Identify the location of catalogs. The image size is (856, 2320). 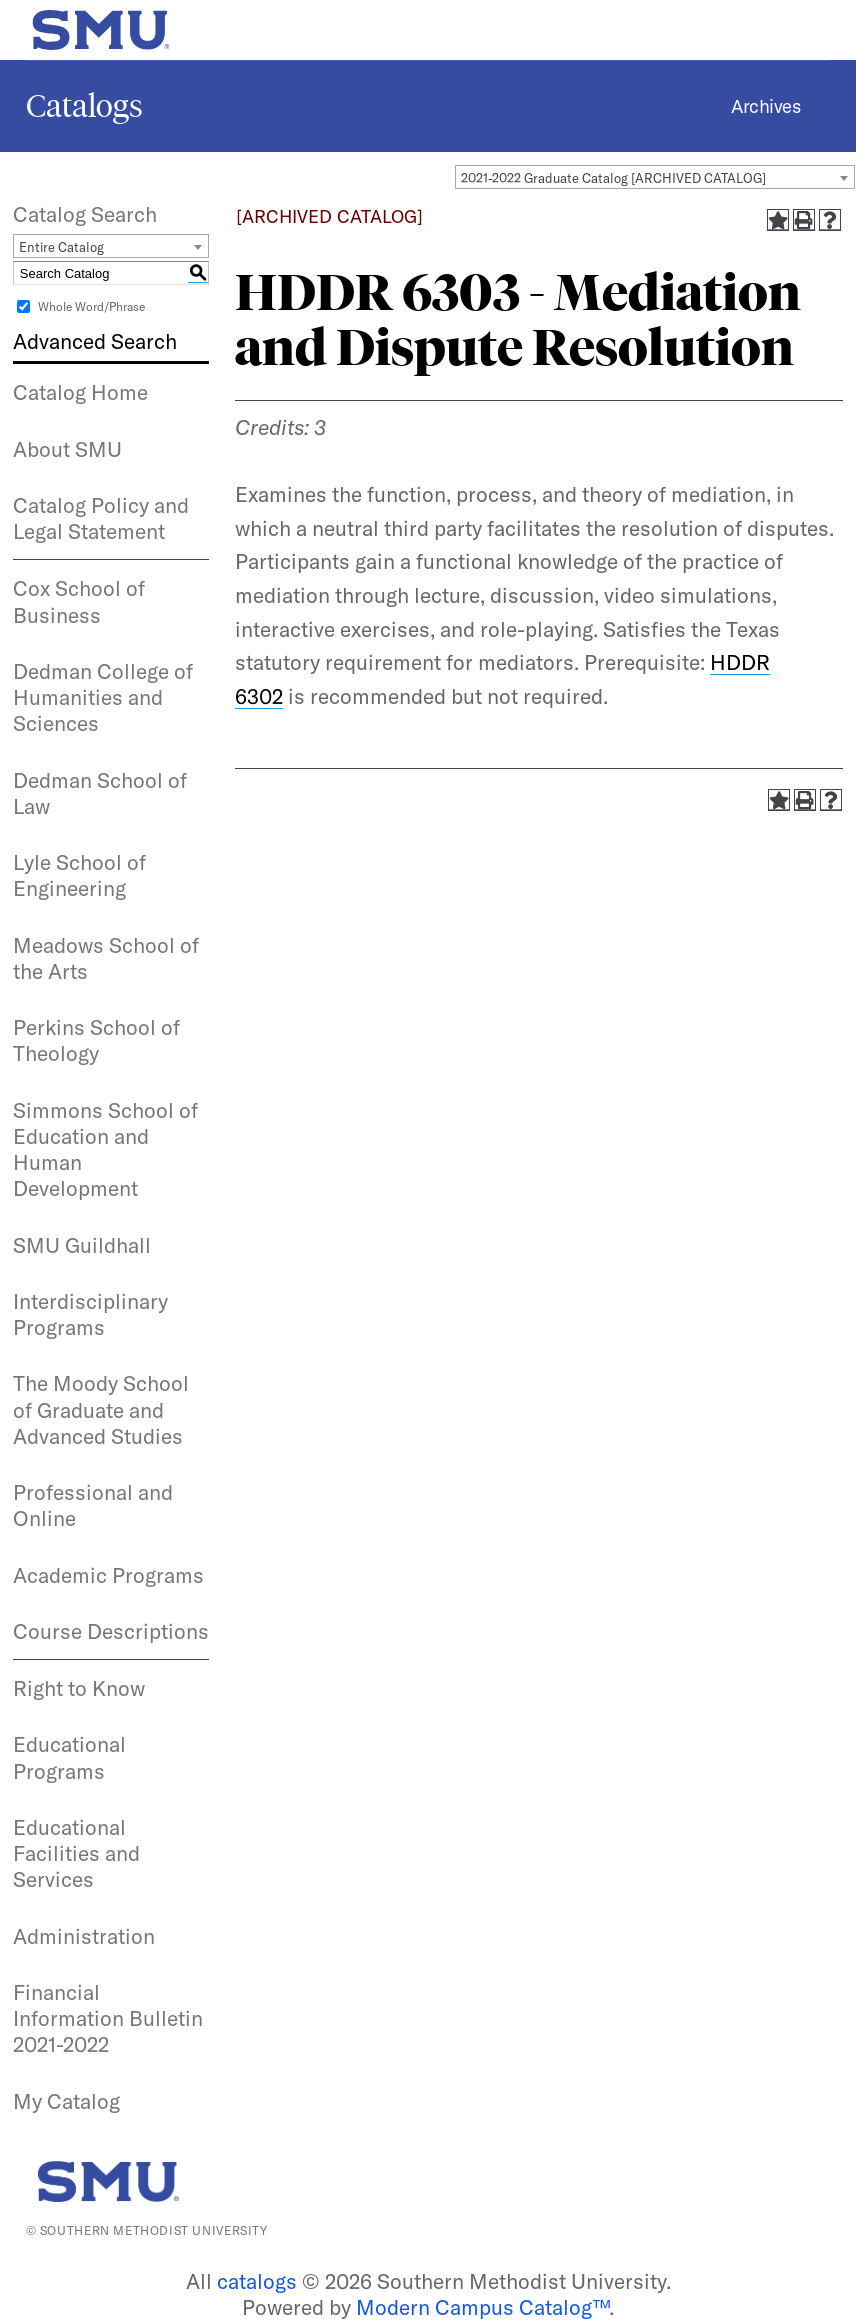
(257, 2281).